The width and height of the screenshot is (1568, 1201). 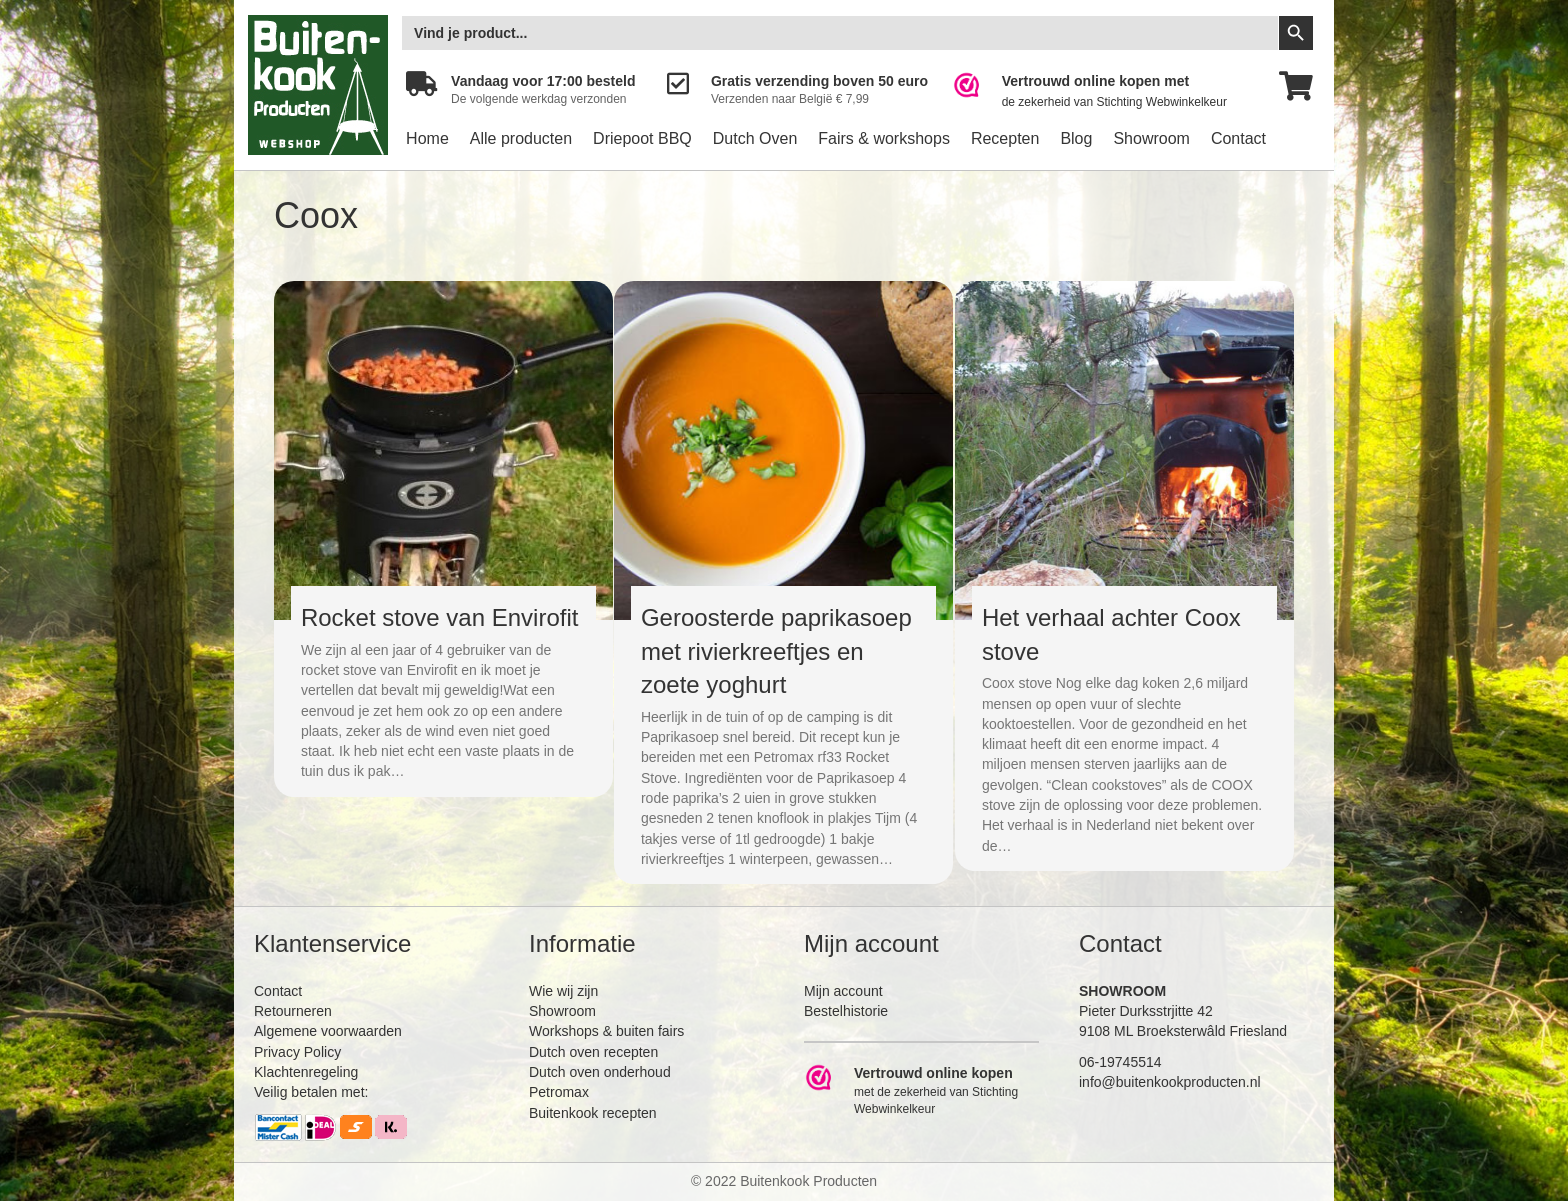 I want to click on Driepoot BBQ, so click(x=642, y=138).